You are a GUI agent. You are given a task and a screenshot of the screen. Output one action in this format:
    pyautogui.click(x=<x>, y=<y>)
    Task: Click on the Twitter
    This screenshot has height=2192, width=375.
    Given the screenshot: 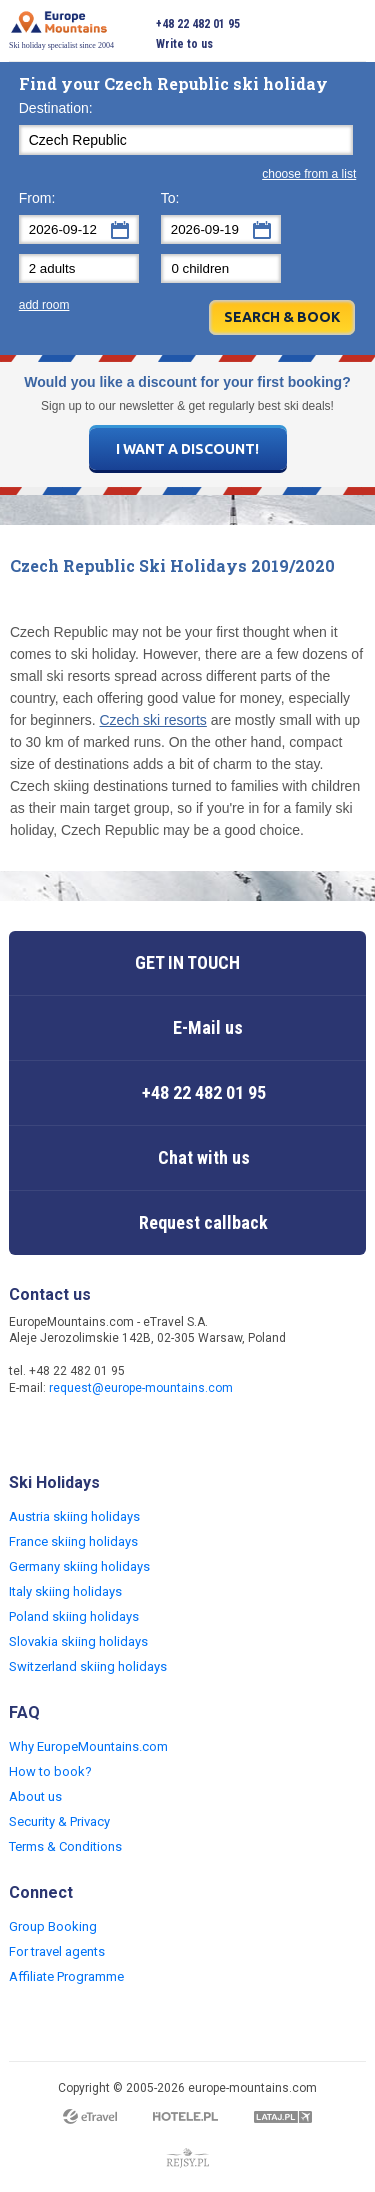 What is the action you would take?
    pyautogui.click(x=67, y=1431)
    